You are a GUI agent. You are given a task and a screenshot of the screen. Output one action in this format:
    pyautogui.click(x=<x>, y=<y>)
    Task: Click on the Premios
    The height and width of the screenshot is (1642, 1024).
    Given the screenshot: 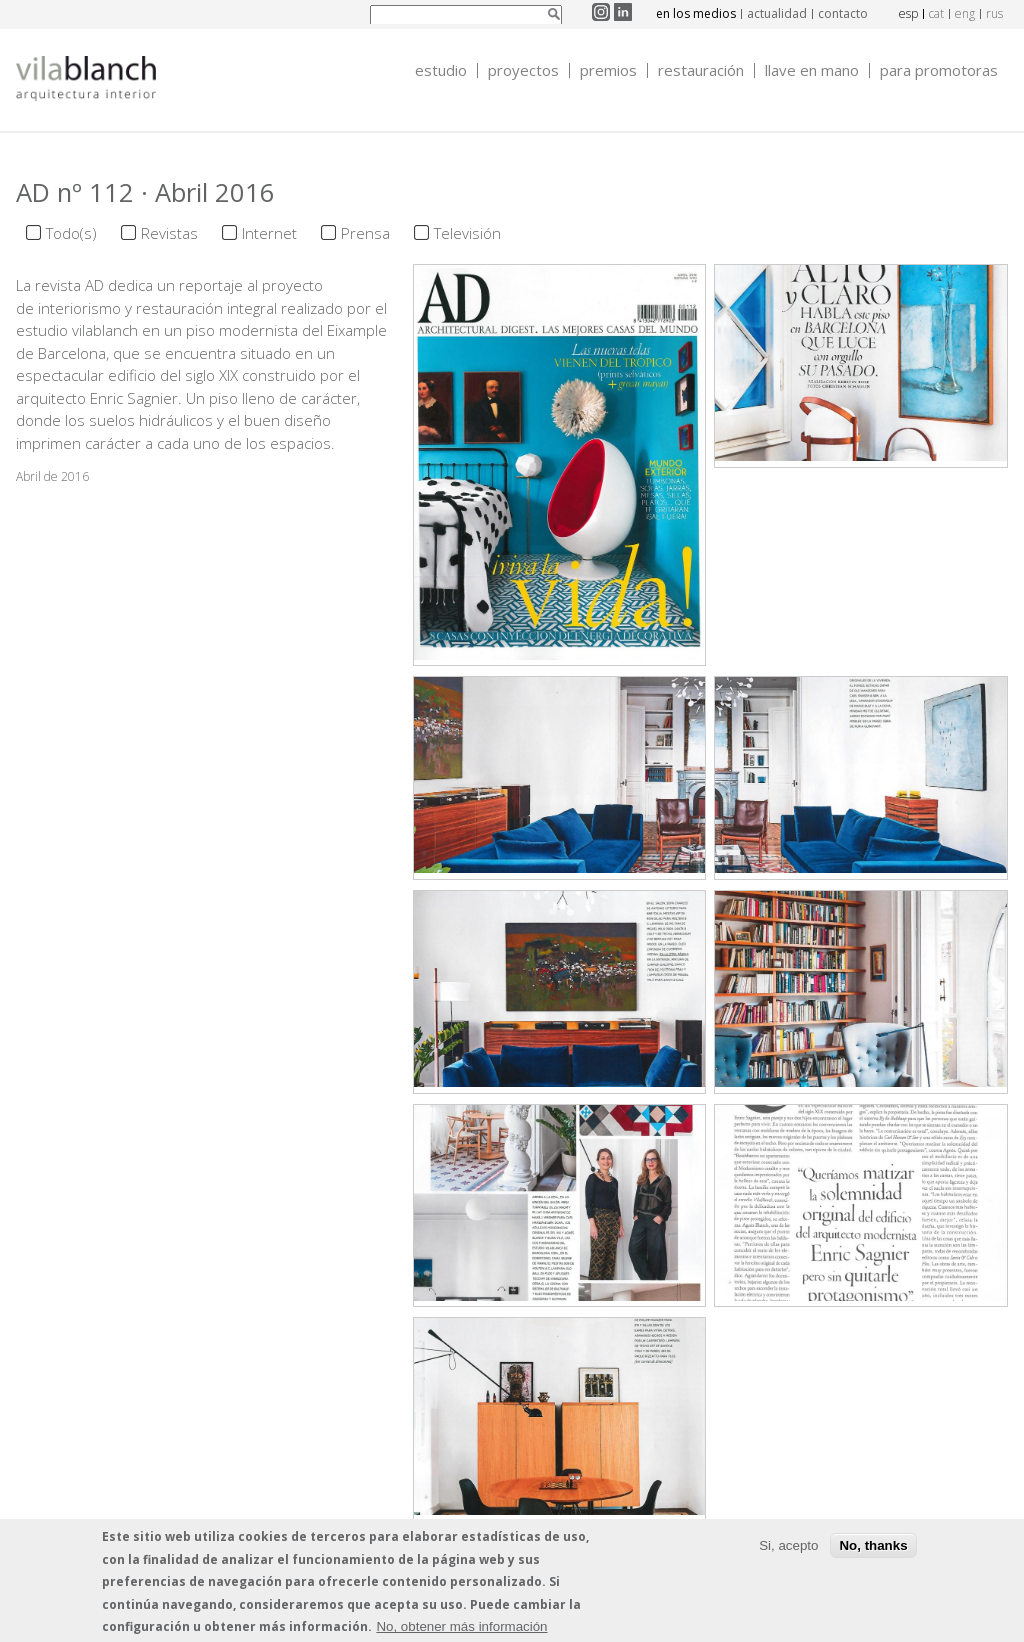 What is the action you would take?
    pyautogui.click(x=608, y=70)
    